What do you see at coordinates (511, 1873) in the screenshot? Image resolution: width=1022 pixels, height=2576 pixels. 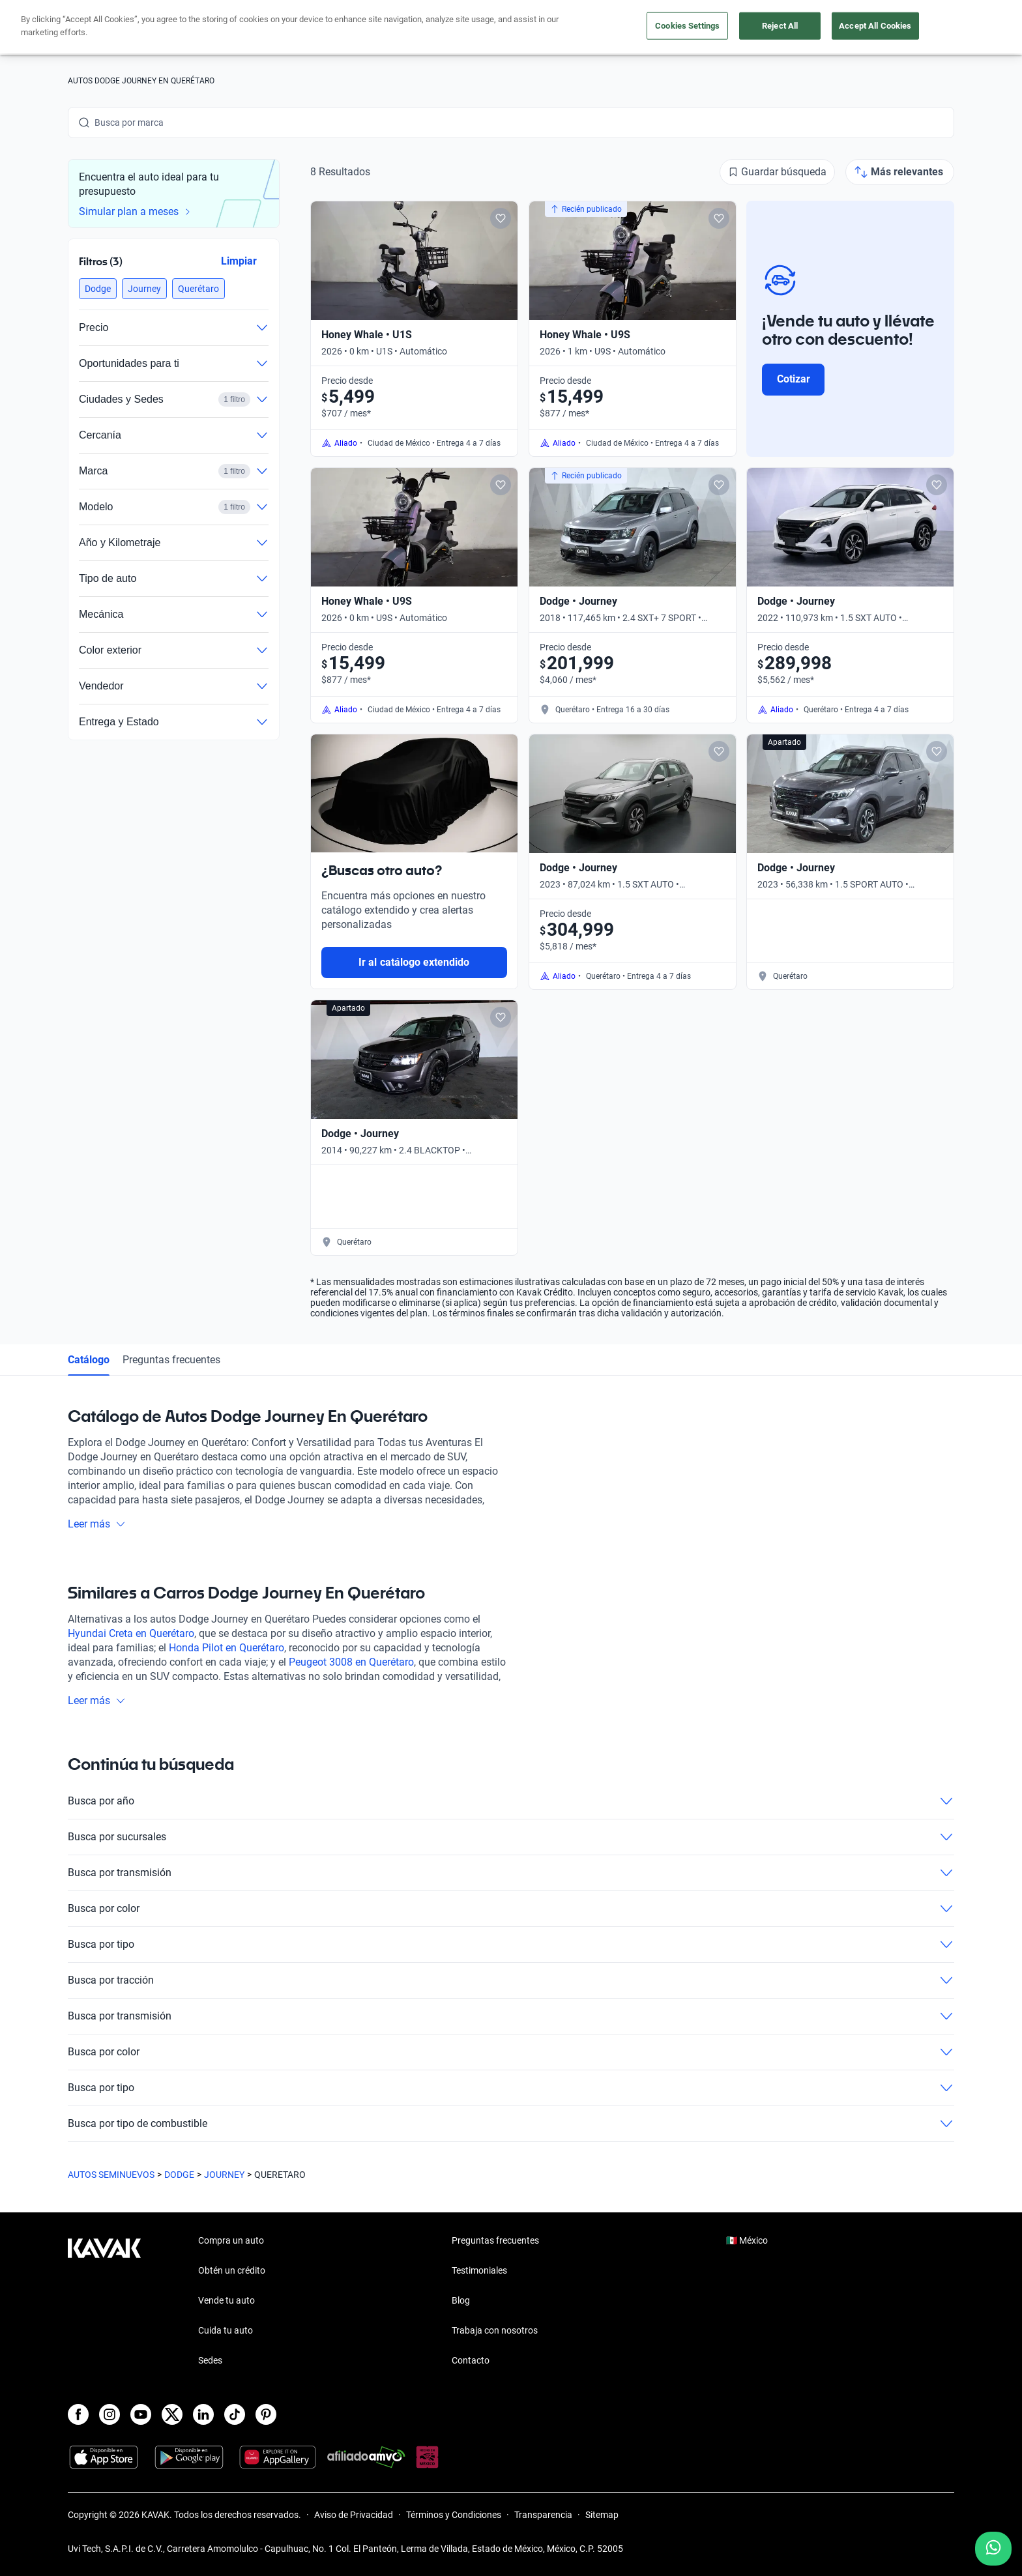 I see `Busca por transmisión` at bounding box center [511, 1873].